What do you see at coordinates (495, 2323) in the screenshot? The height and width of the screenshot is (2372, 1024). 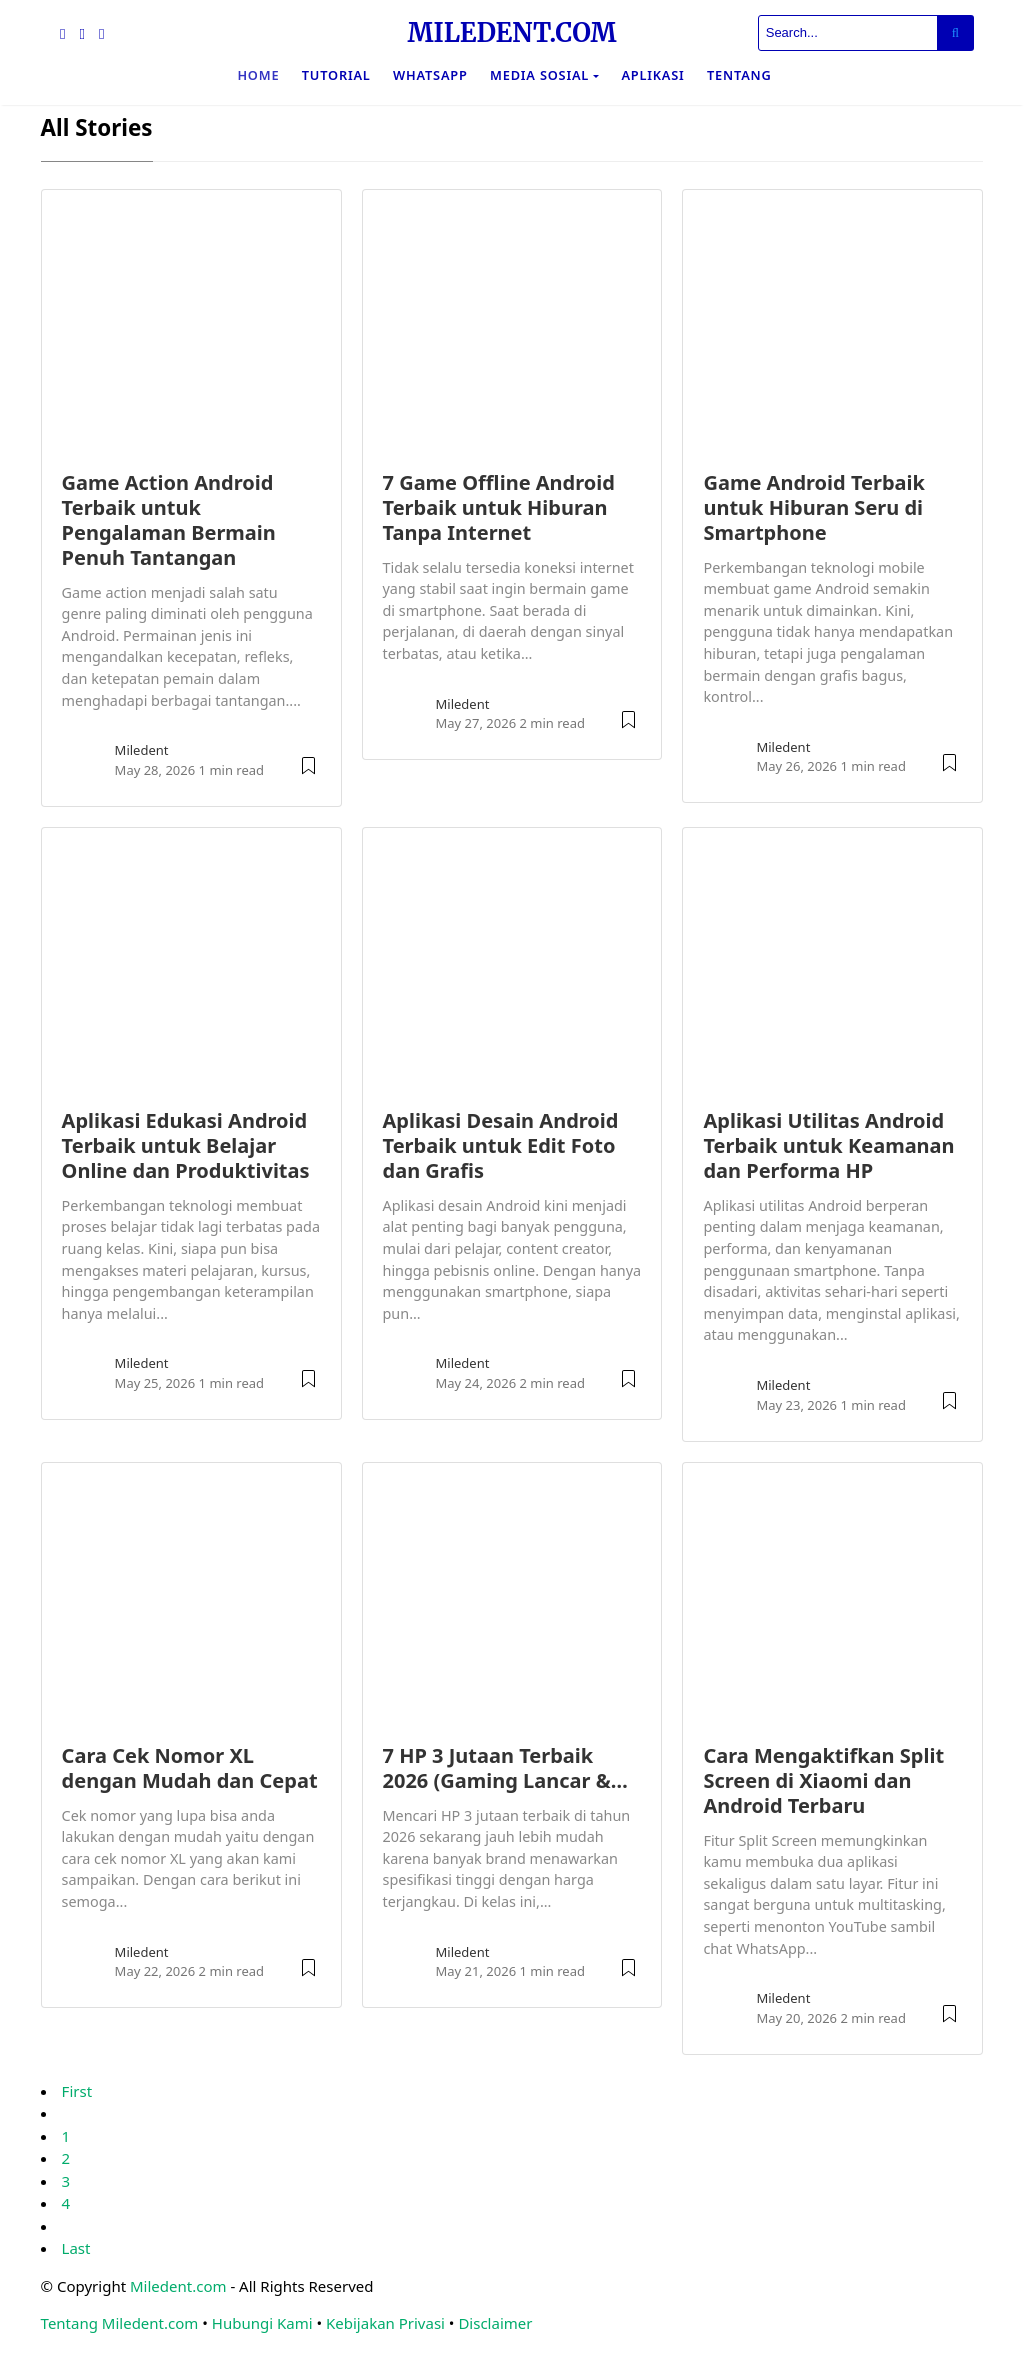 I see `Disclaimer` at bounding box center [495, 2323].